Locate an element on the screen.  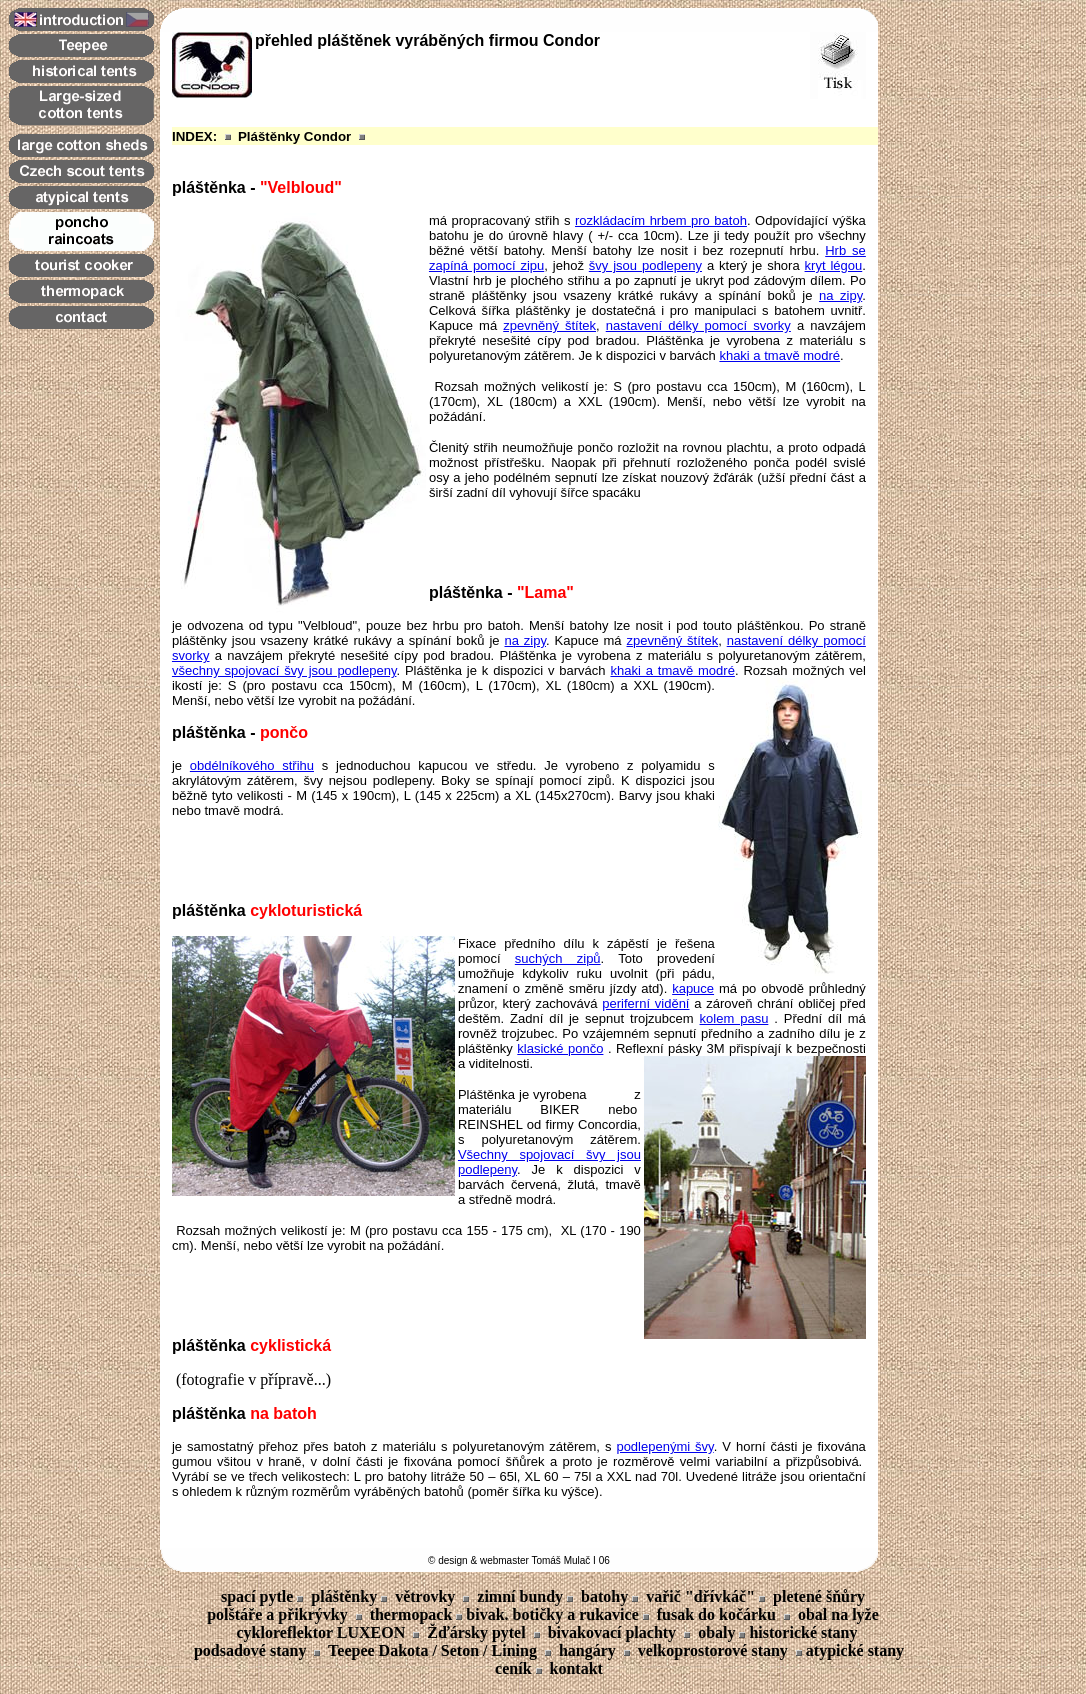
rozkládacím hrbem pro batoh is located at coordinates (661, 220).